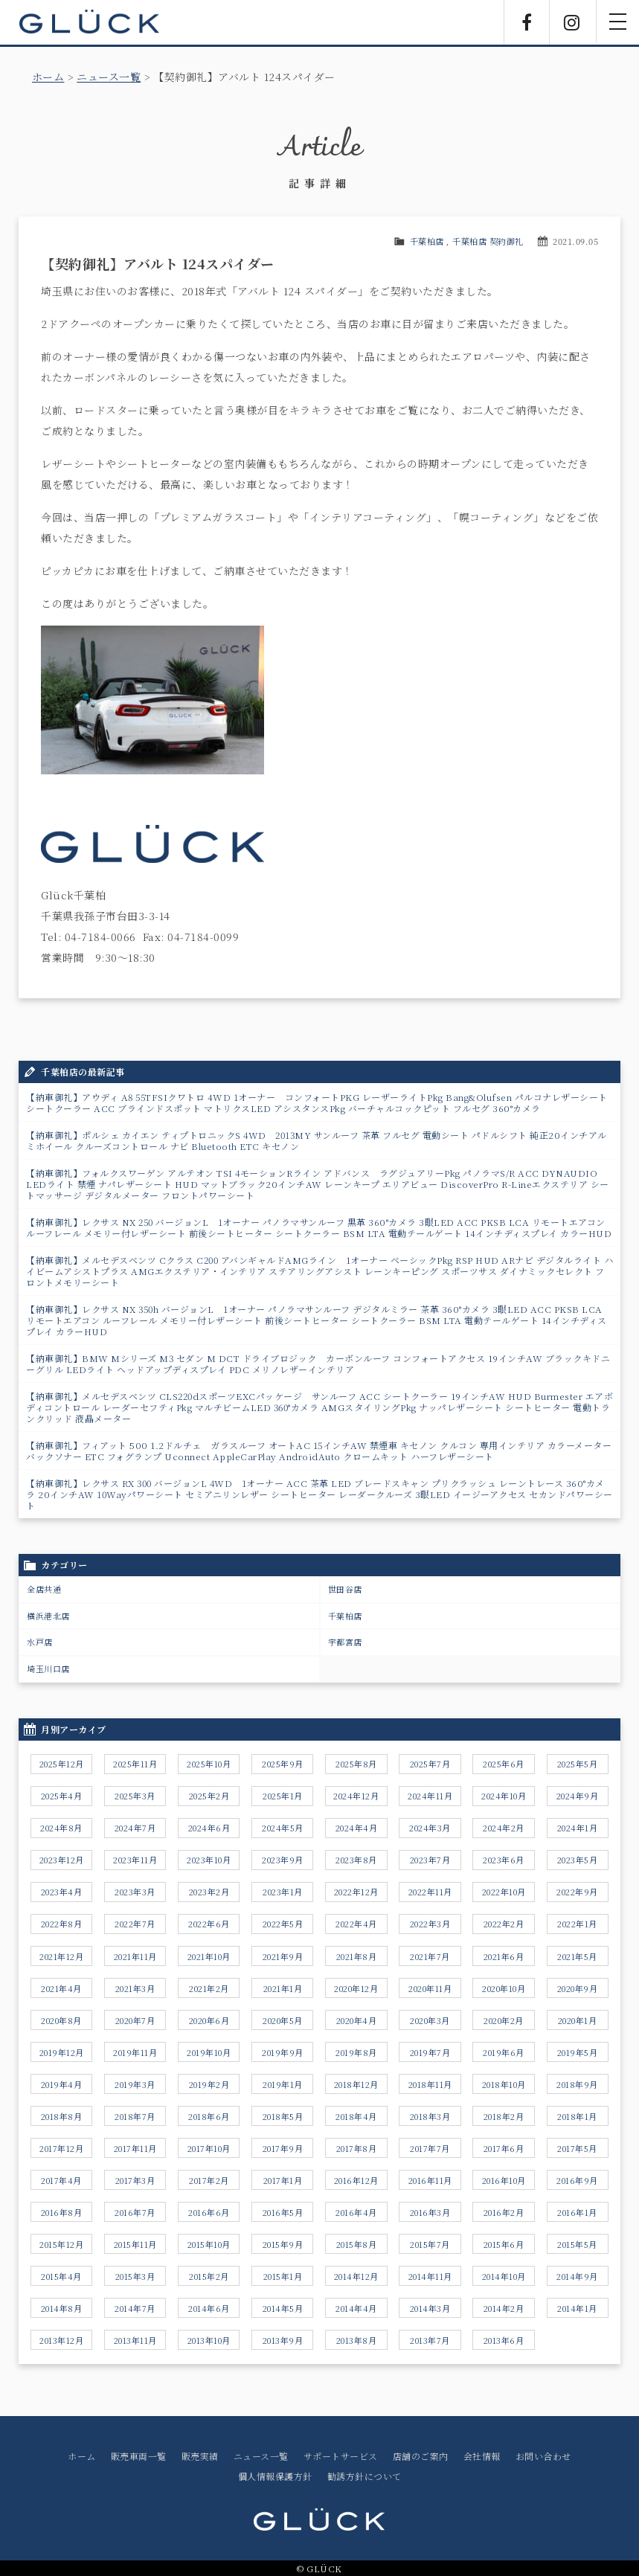  Describe the element at coordinates (62, 2212) in the screenshot. I see `2016年8月` at that location.